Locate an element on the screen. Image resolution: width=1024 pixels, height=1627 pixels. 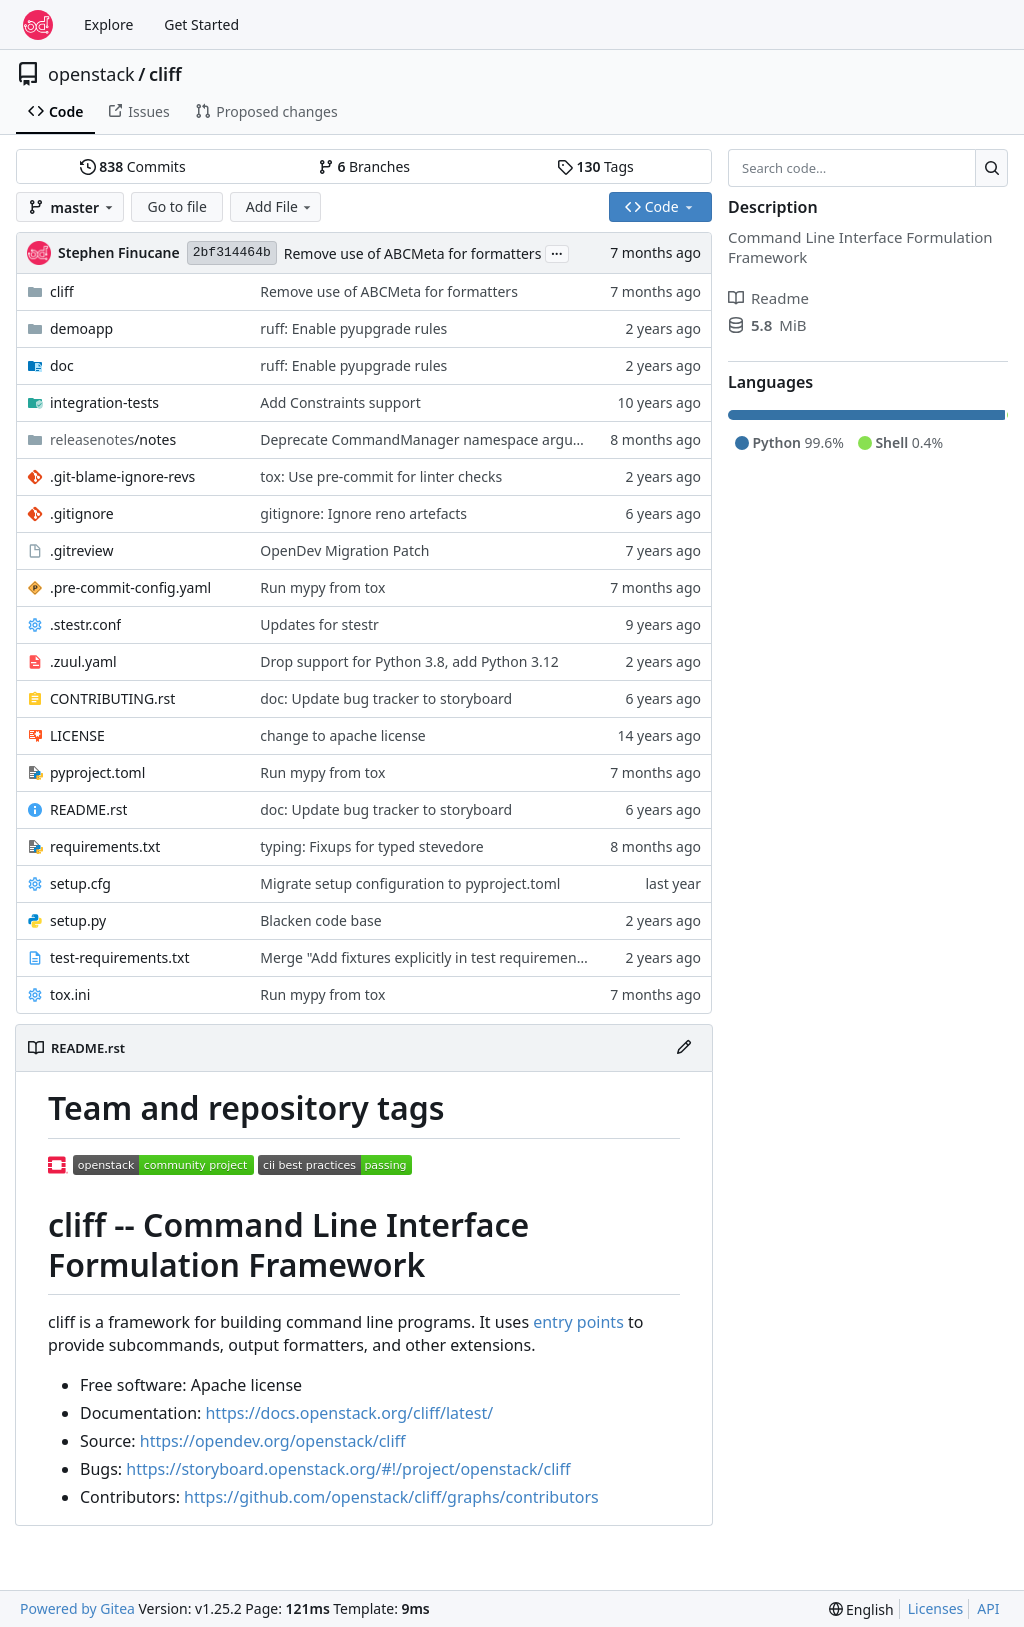
[Edit File] is located at coordinates (684, 1048).